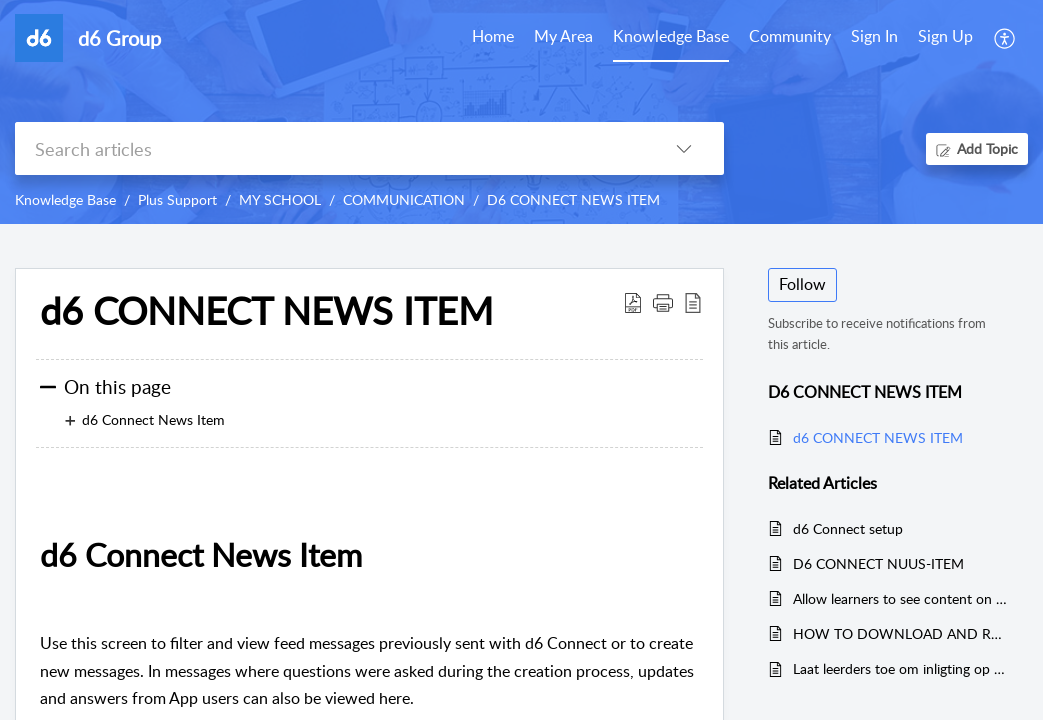 The image size is (1043, 720). What do you see at coordinates (563, 36) in the screenshot?
I see `My Area [tab]` at bounding box center [563, 36].